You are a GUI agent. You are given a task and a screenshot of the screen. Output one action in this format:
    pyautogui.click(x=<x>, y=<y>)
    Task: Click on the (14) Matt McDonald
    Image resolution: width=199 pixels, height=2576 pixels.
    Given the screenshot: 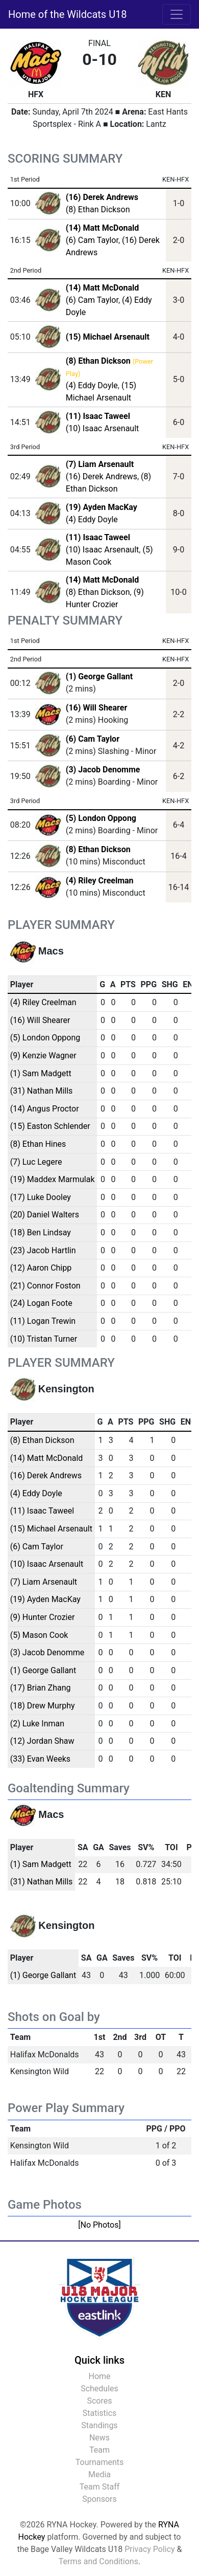 What is the action you would take?
    pyautogui.click(x=46, y=1458)
    